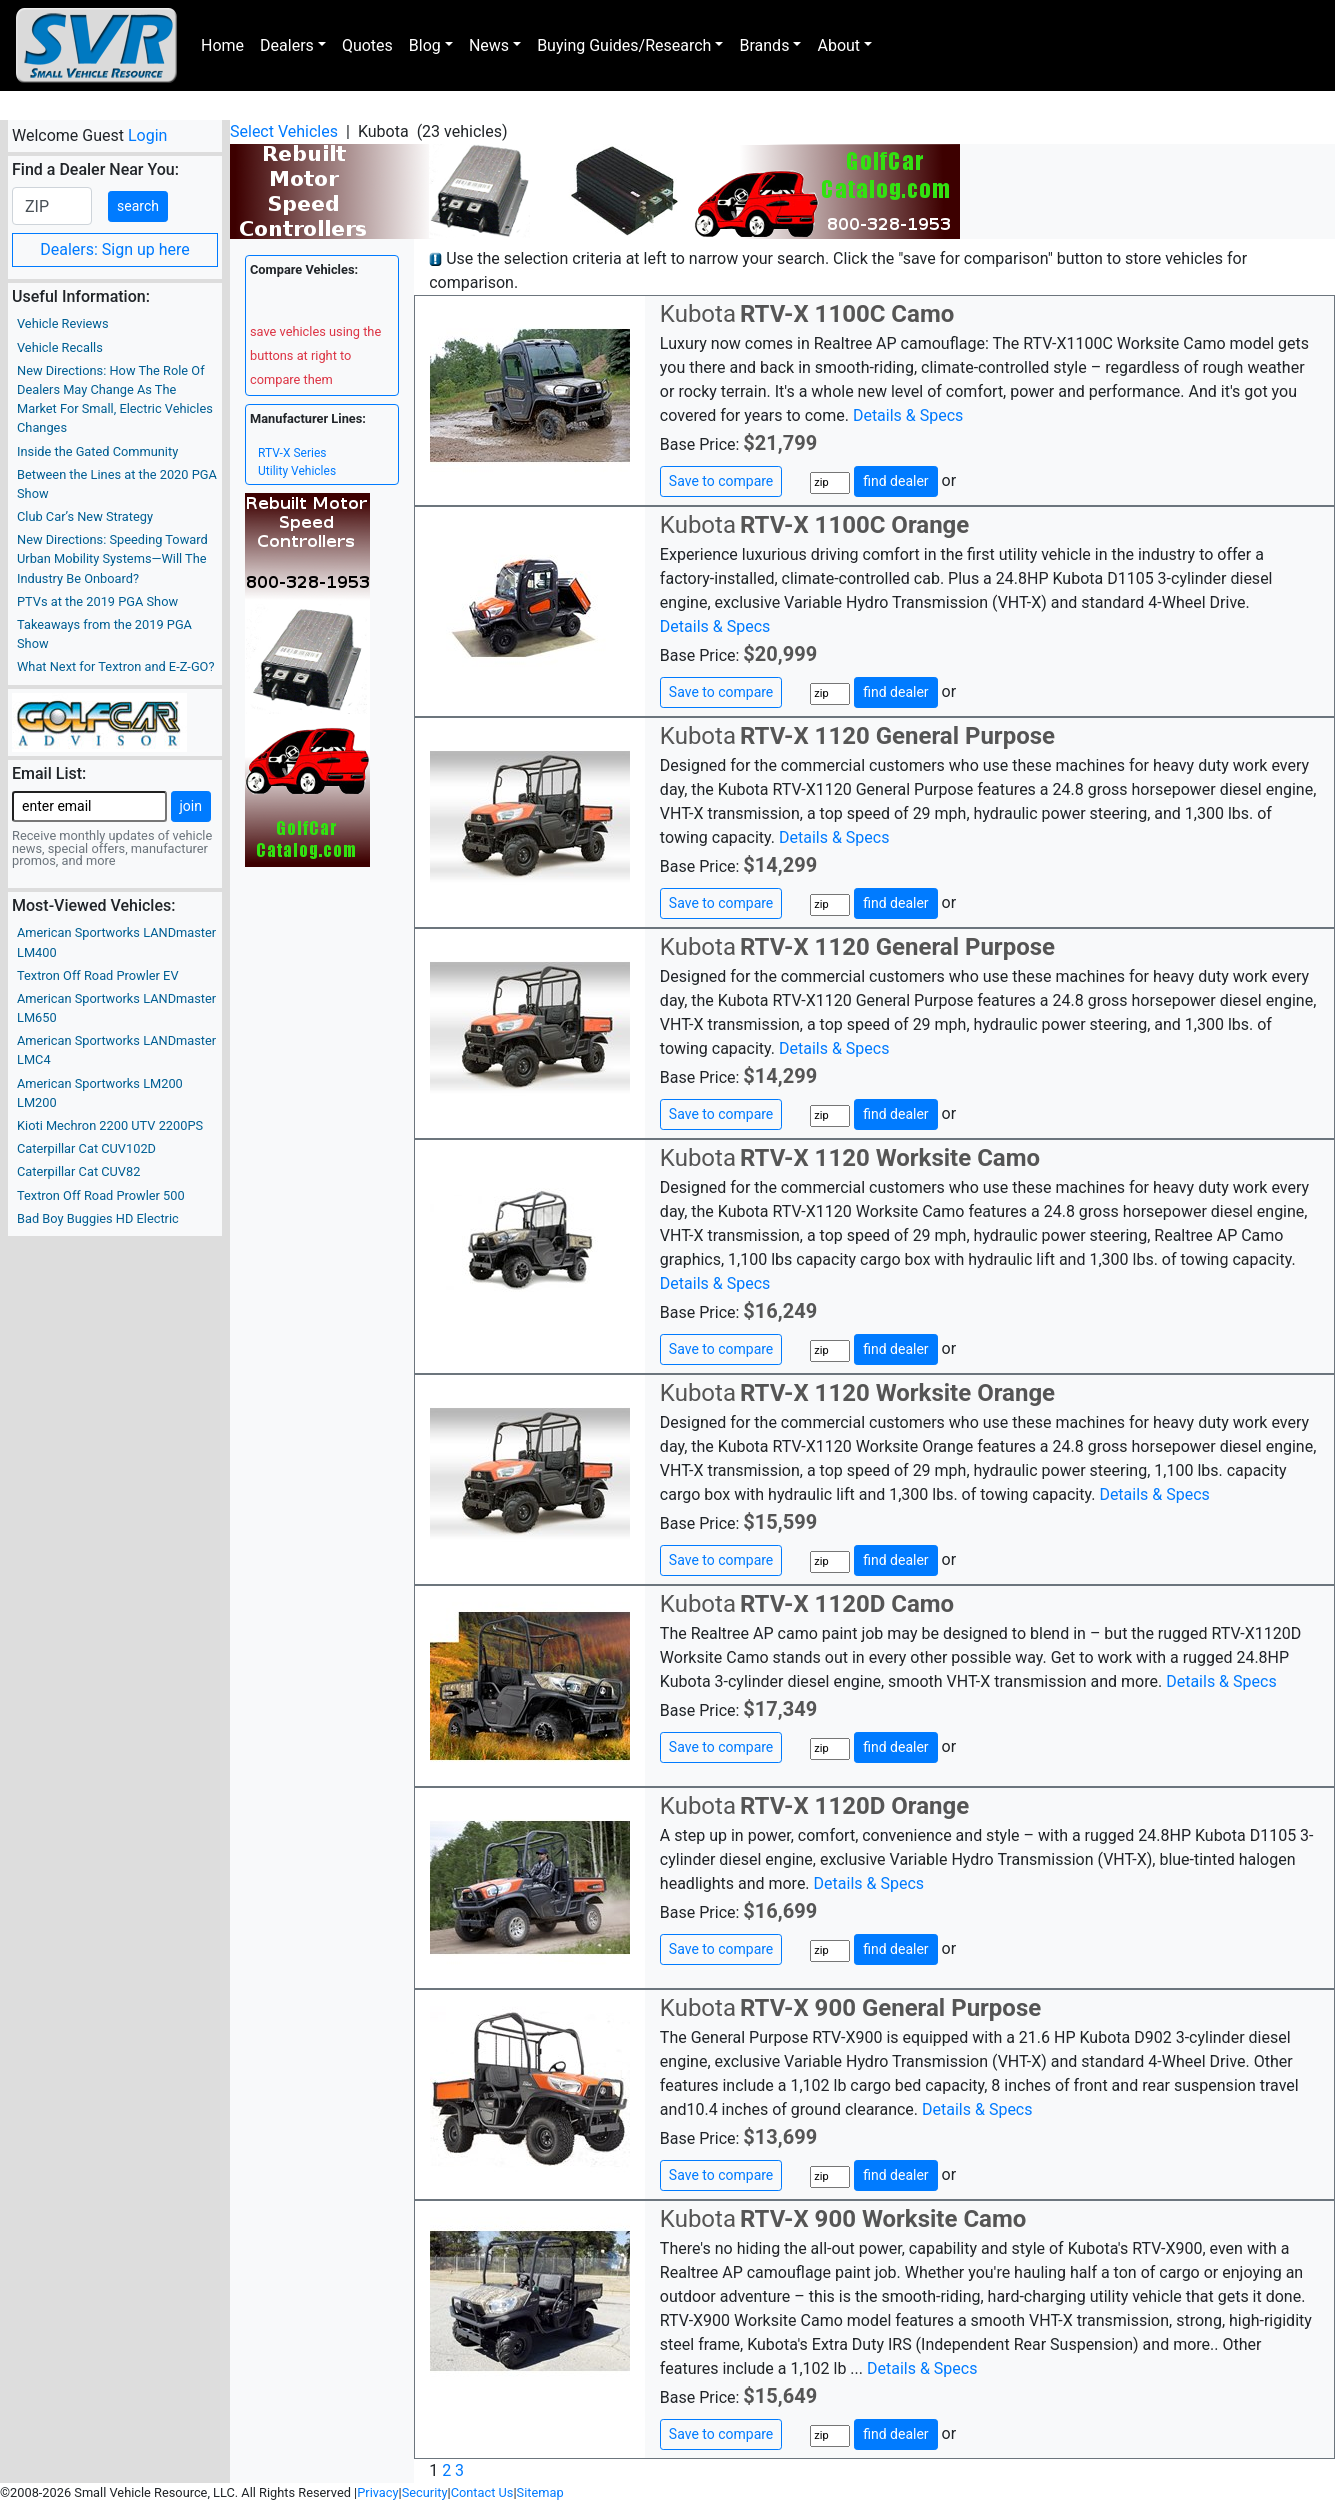 This screenshot has height=2502, width=1335. What do you see at coordinates (624, 45) in the screenshot?
I see `Buying Guides/Research` at bounding box center [624, 45].